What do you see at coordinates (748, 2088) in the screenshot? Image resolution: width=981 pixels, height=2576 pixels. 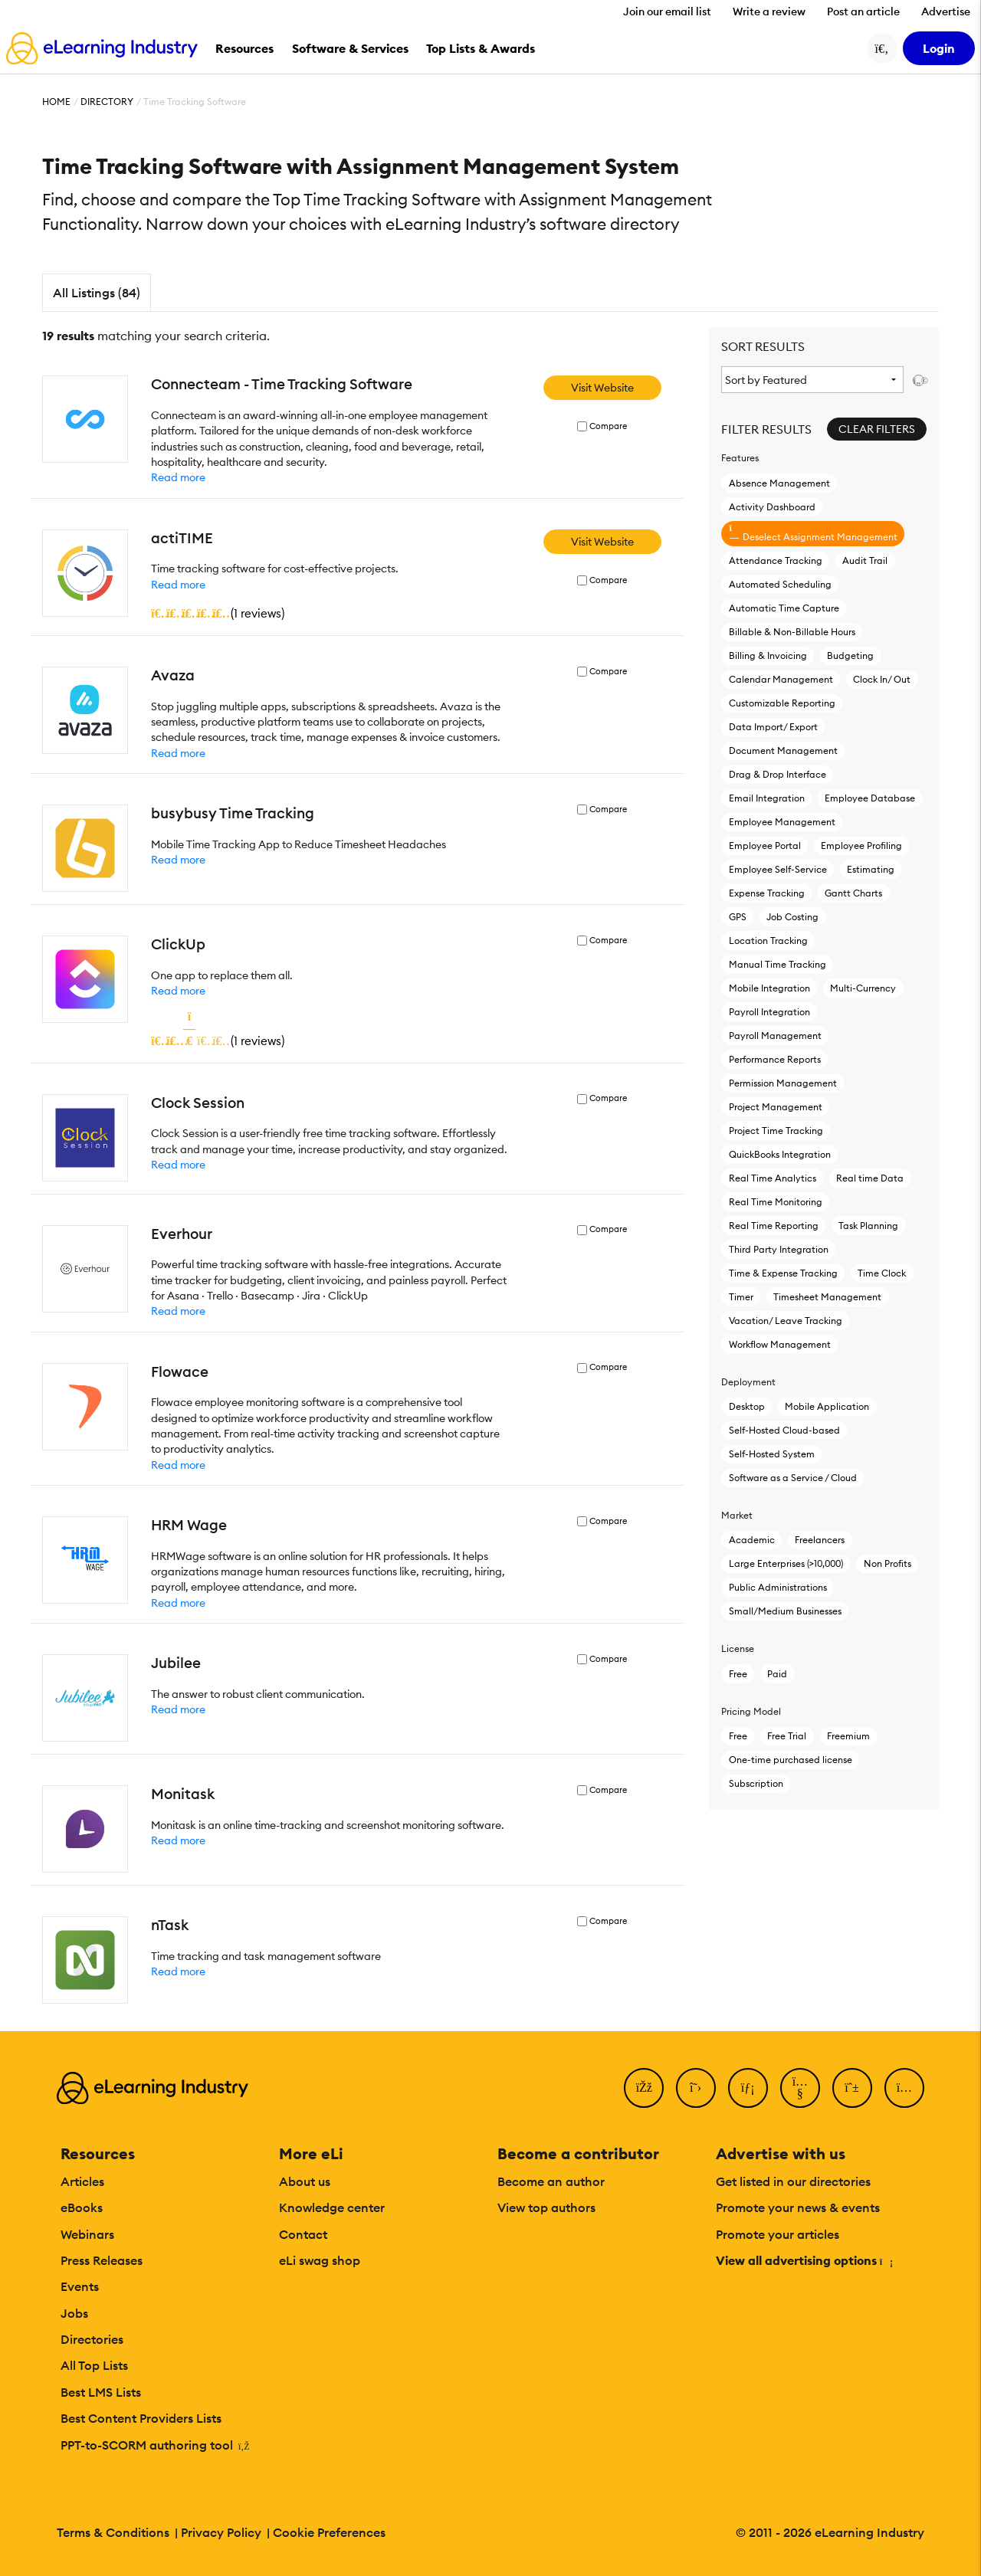 I see `[LinkedIn]` at bounding box center [748, 2088].